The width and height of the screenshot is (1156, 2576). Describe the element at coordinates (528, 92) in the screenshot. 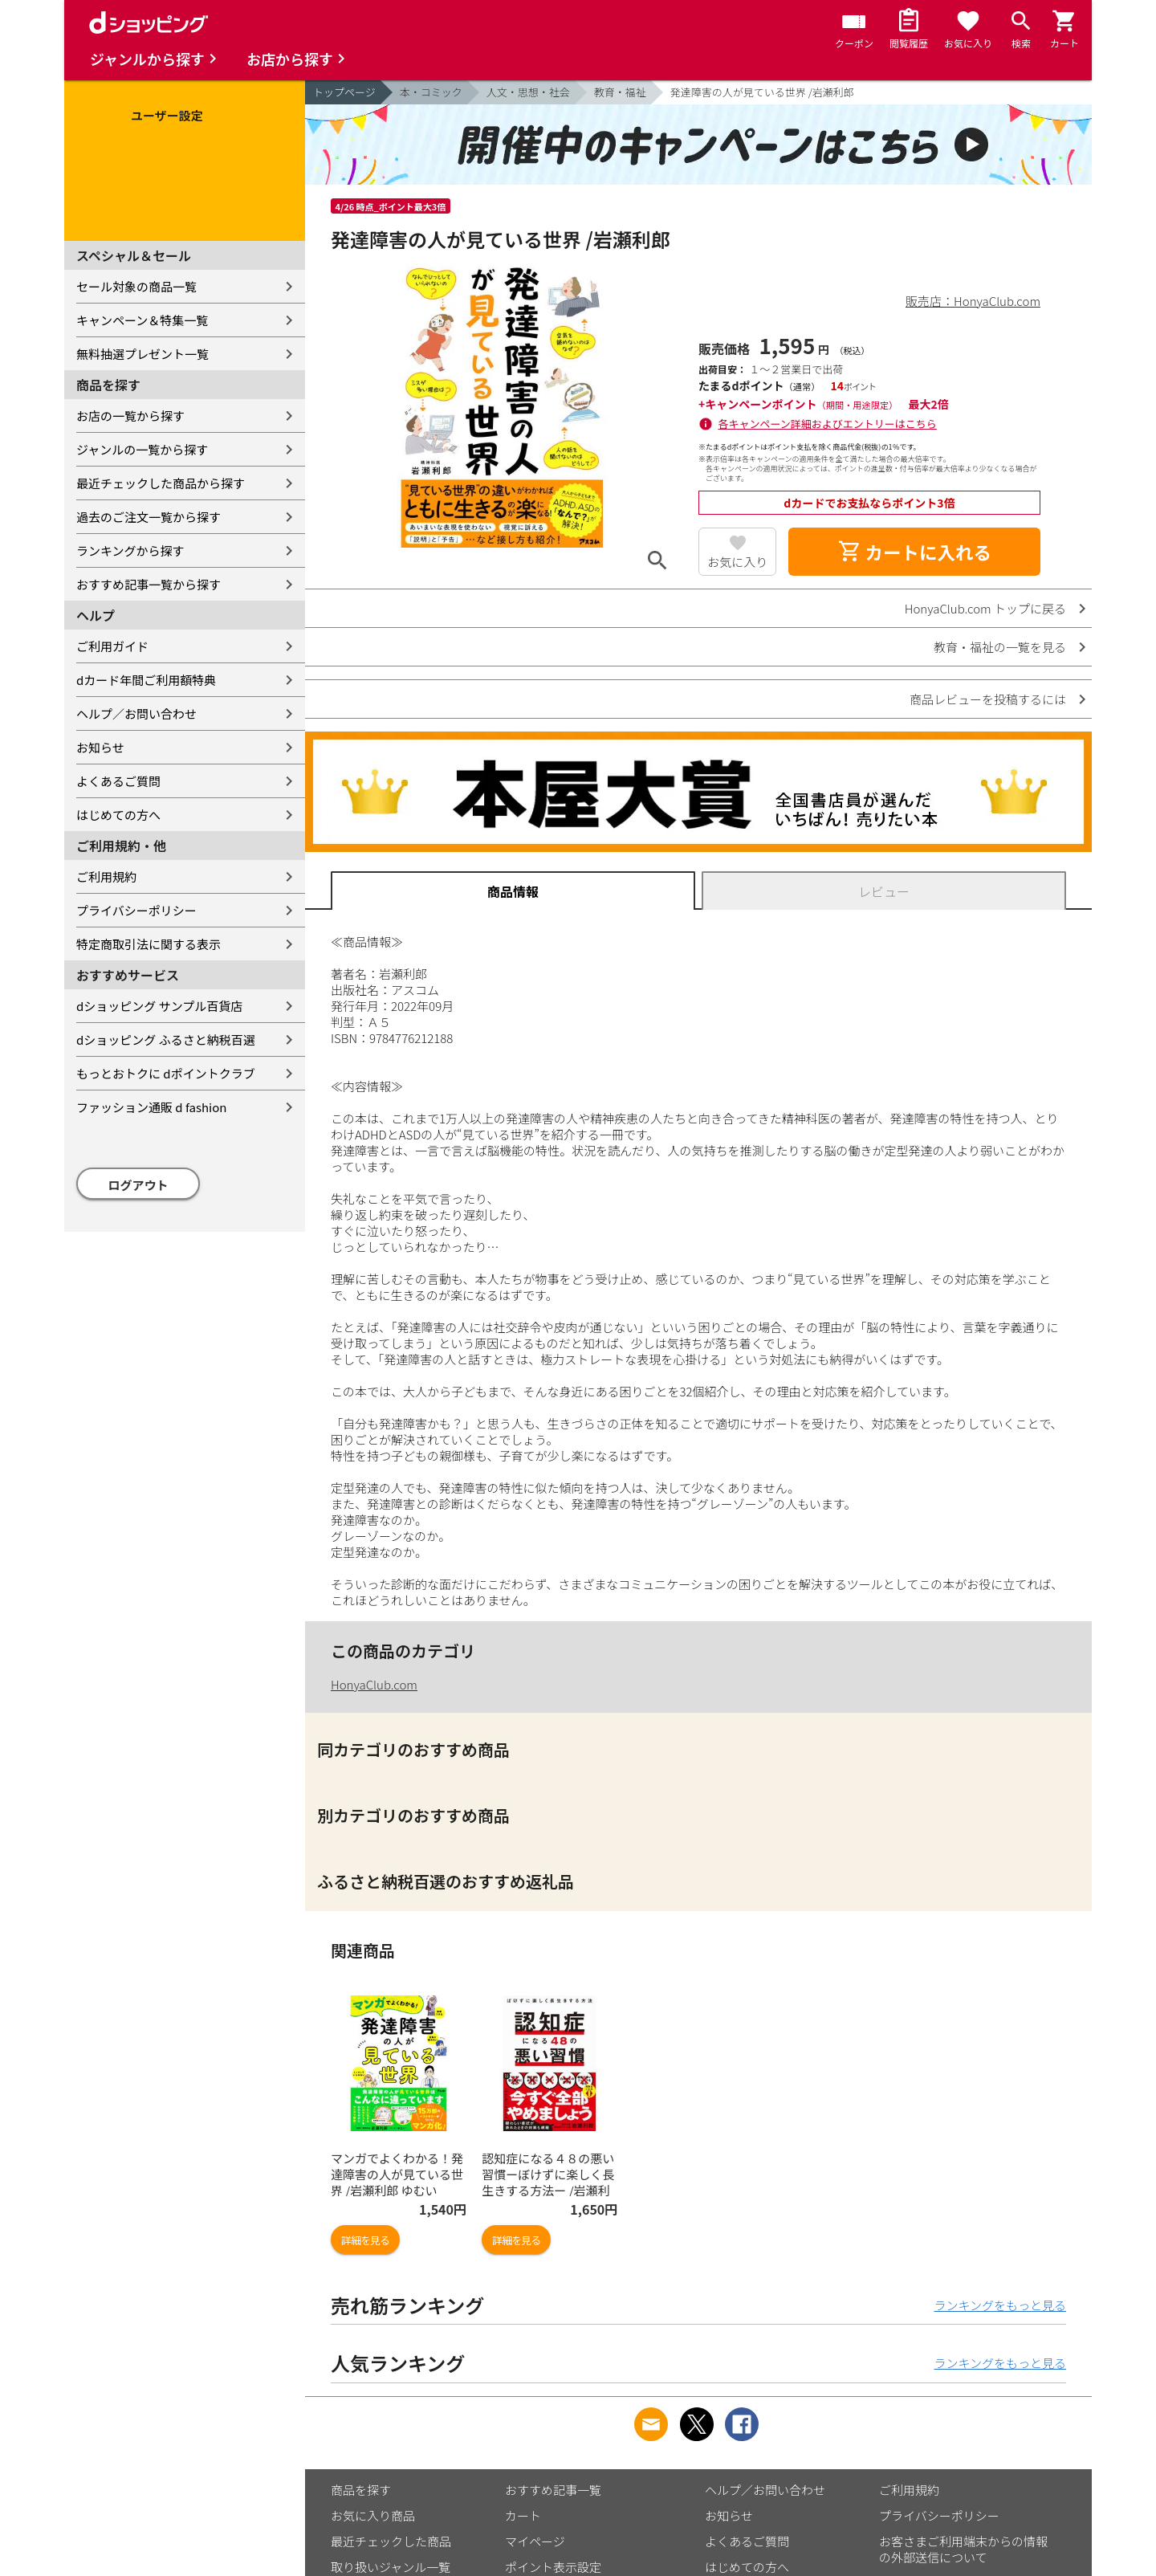

I see `人文・思想・社会` at that location.